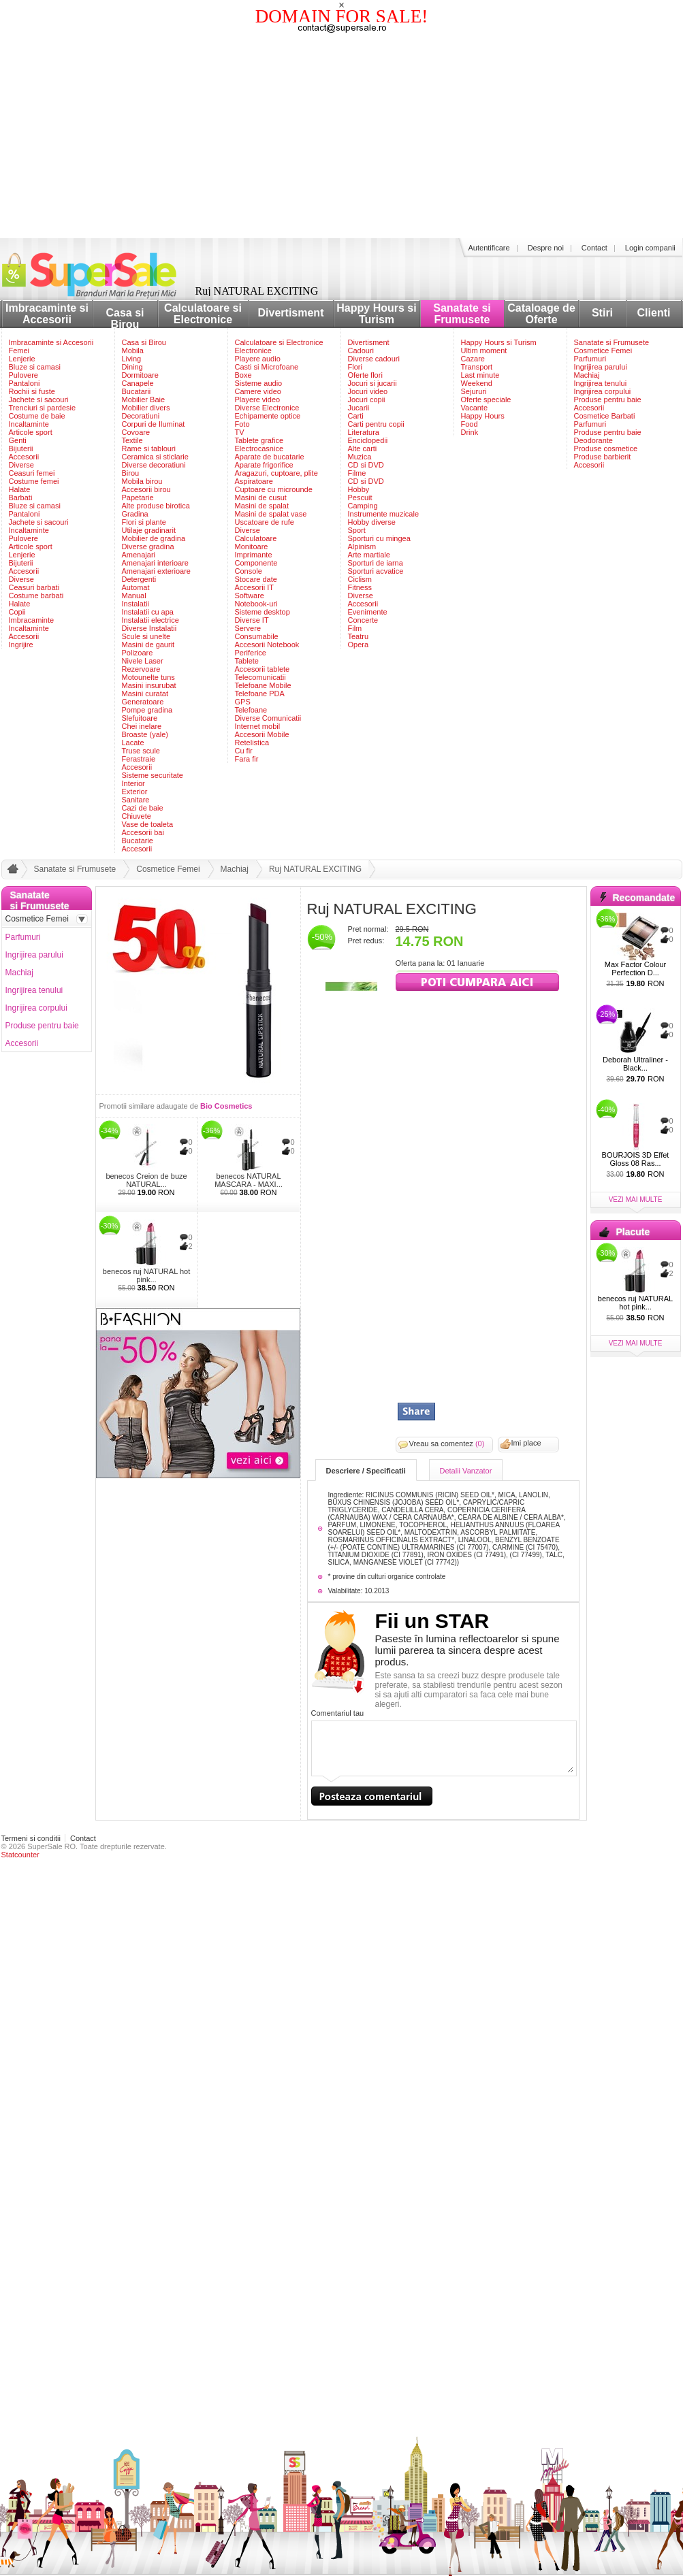 The width and height of the screenshot is (683, 2576). I want to click on Lacate, so click(133, 742).